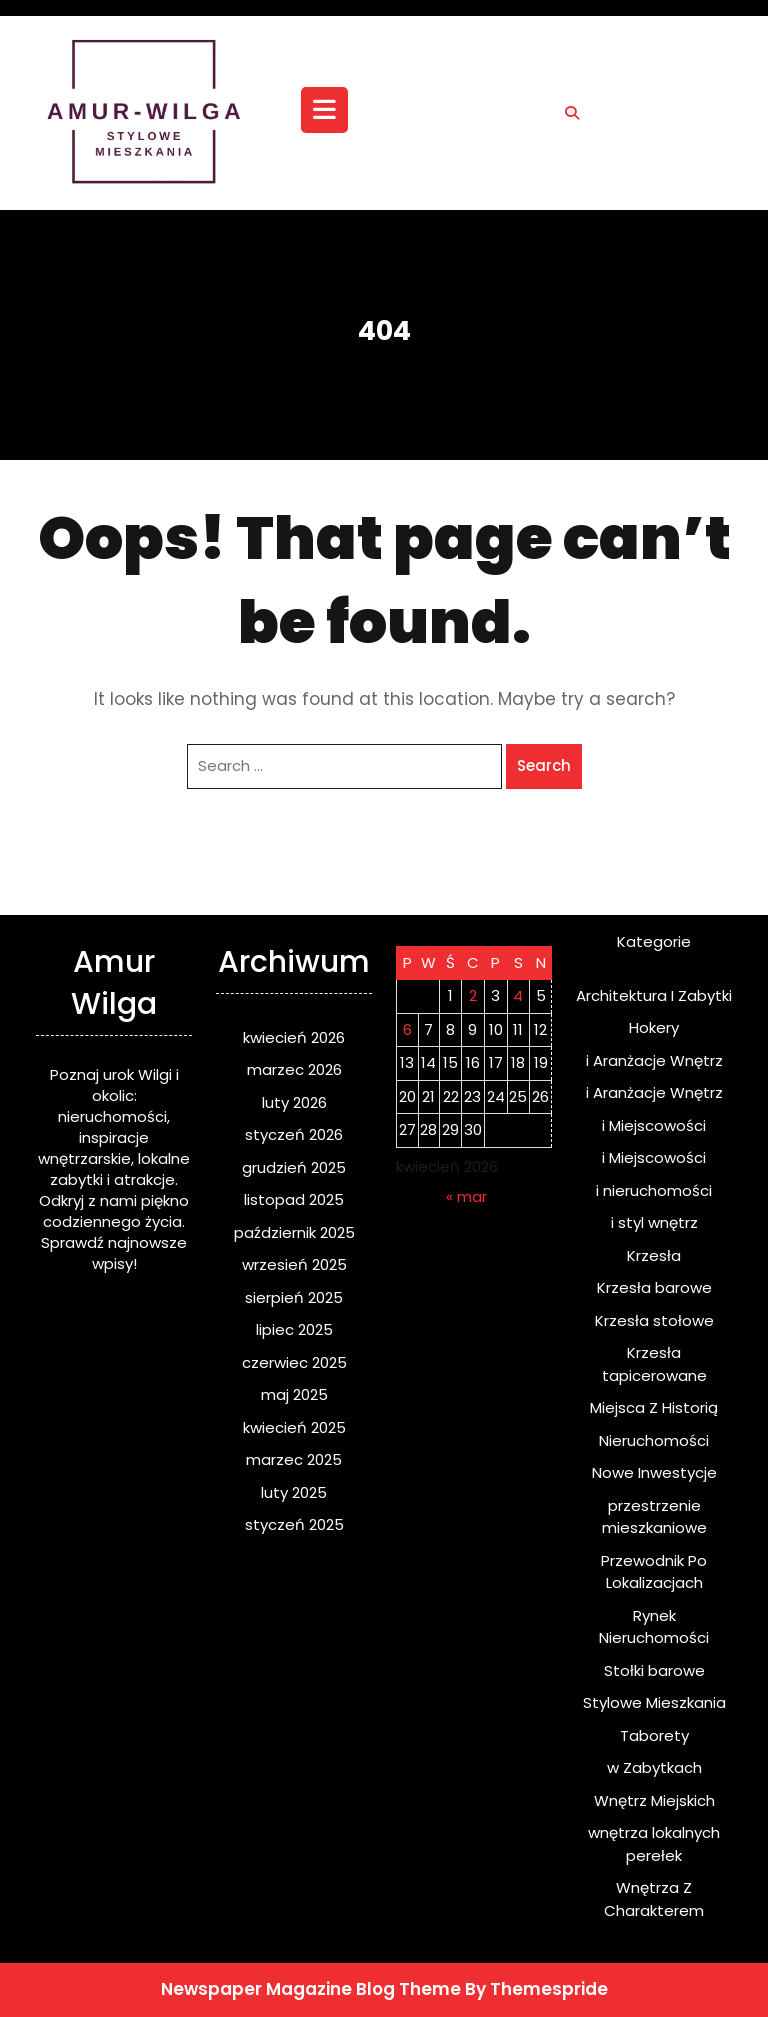 Image resolution: width=768 pixels, height=2017 pixels. Describe the element at coordinates (294, 1167) in the screenshot. I see `grudzień 2025` at that location.